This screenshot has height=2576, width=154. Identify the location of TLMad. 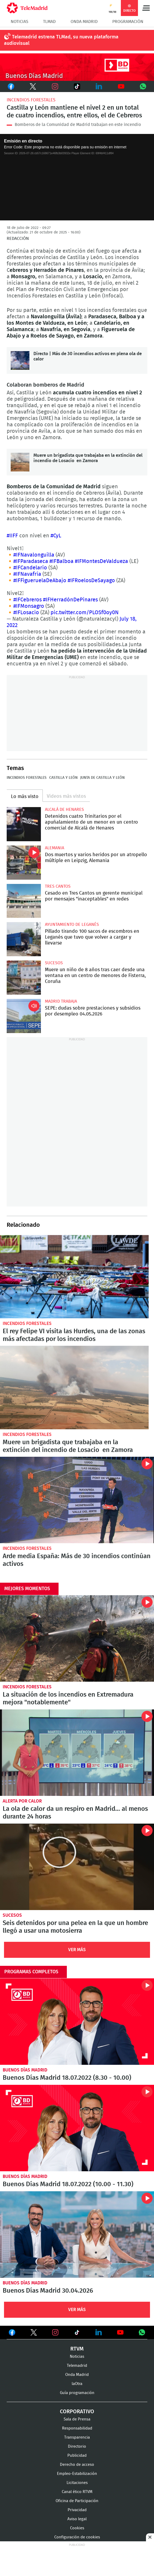
(49, 21).